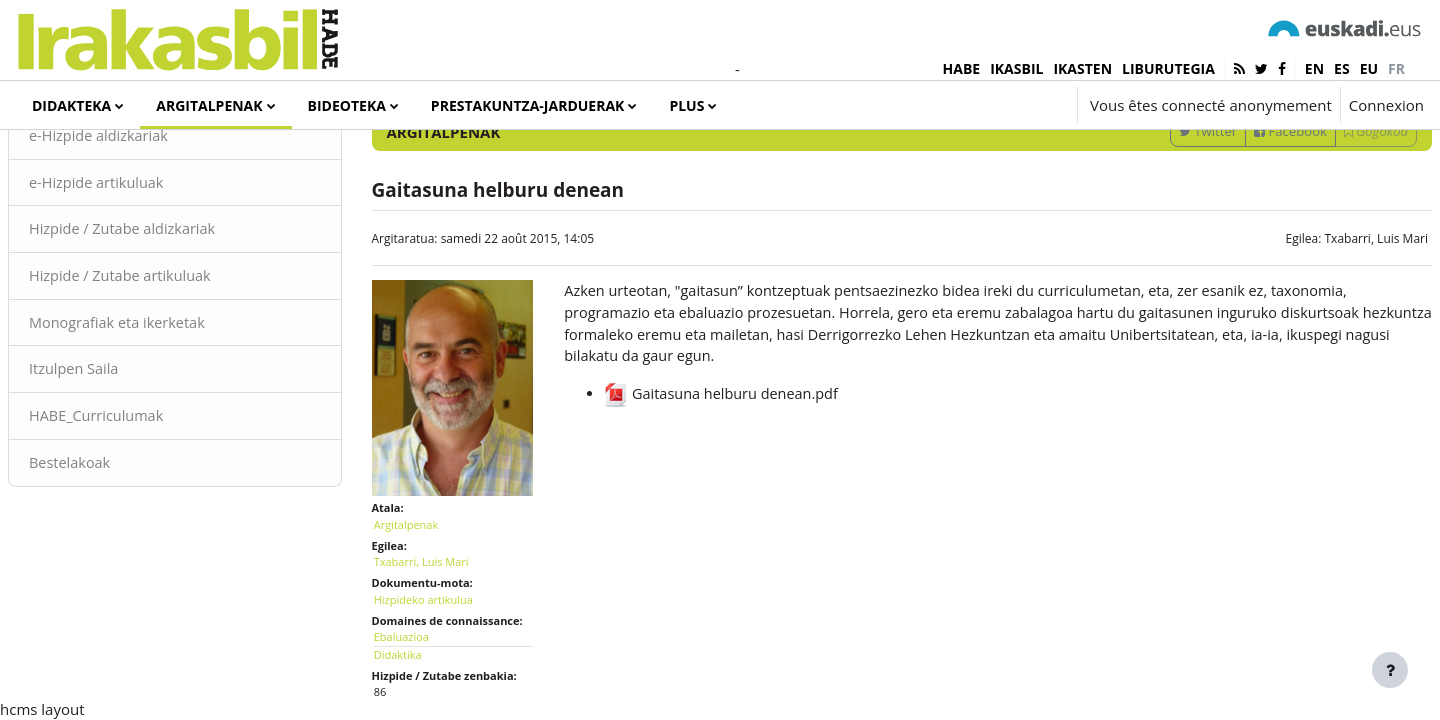 The image size is (1440, 720). What do you see at coordinates (686, 105) in the screenshot?
I see `Plus [menuitem]` at bounding box center [686, 105].